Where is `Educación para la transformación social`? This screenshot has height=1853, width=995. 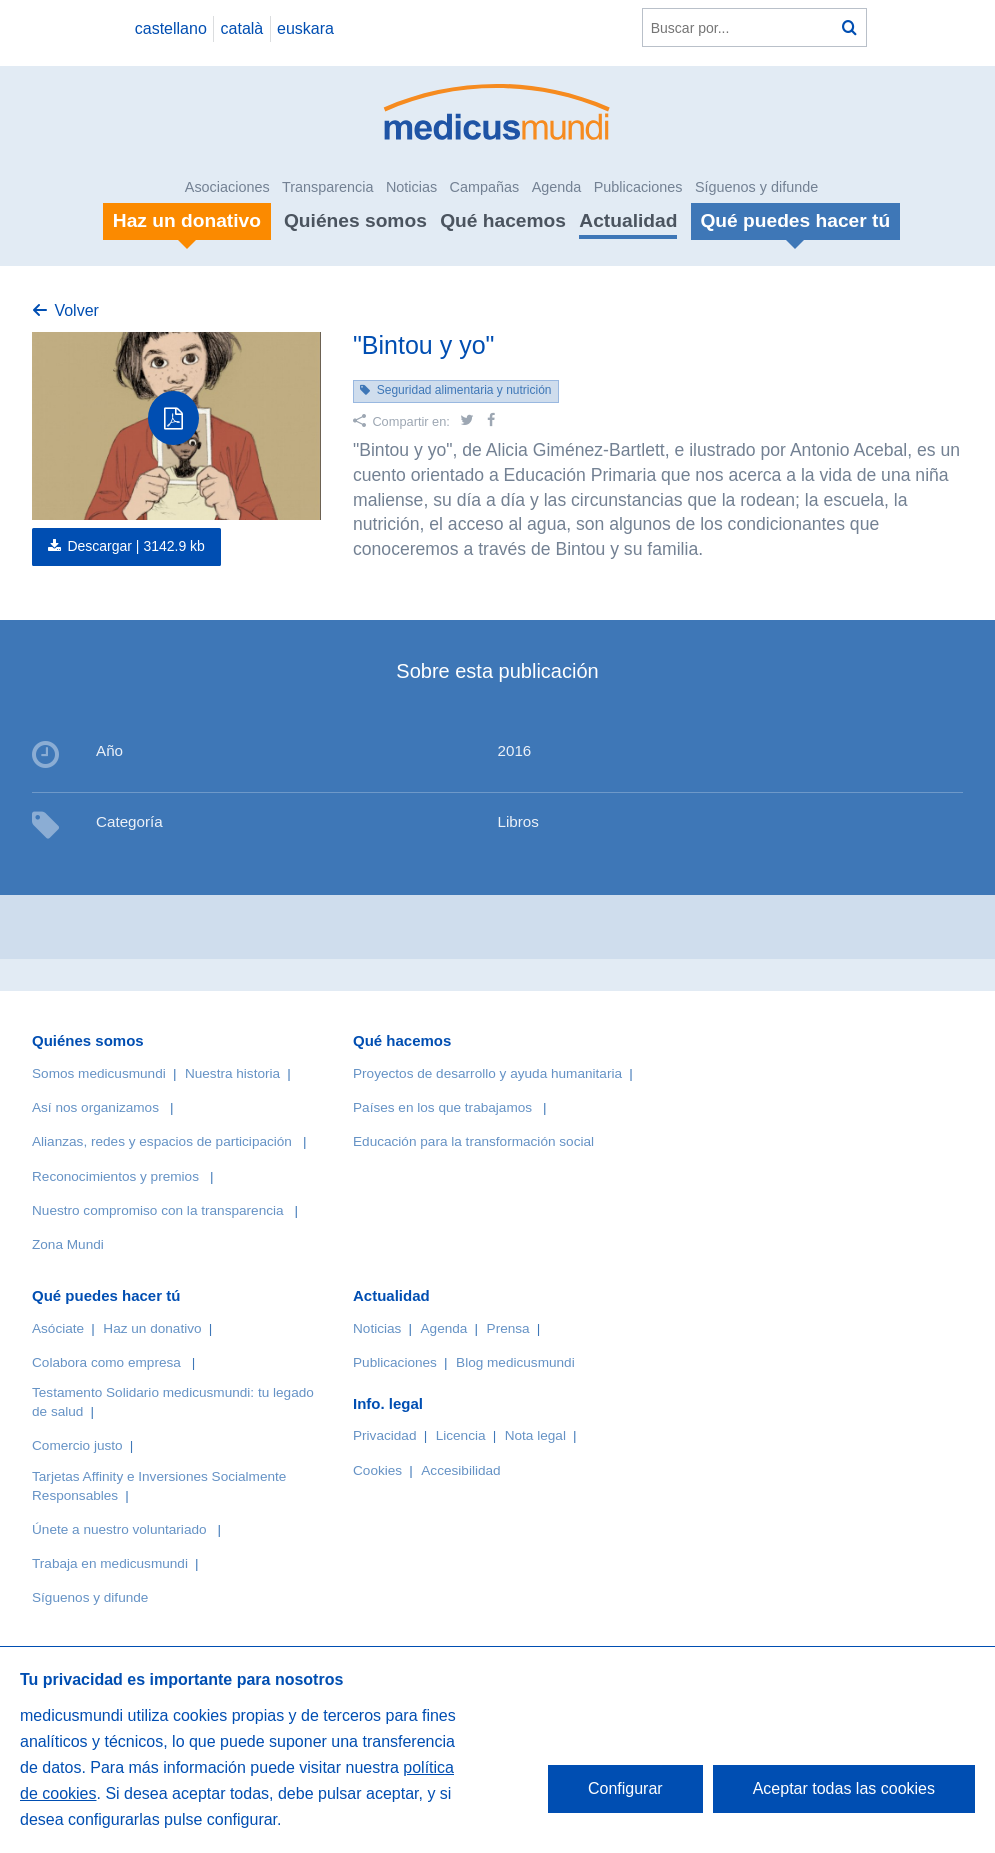 Educación para la transformación social is located at coordinates (473, 1141).